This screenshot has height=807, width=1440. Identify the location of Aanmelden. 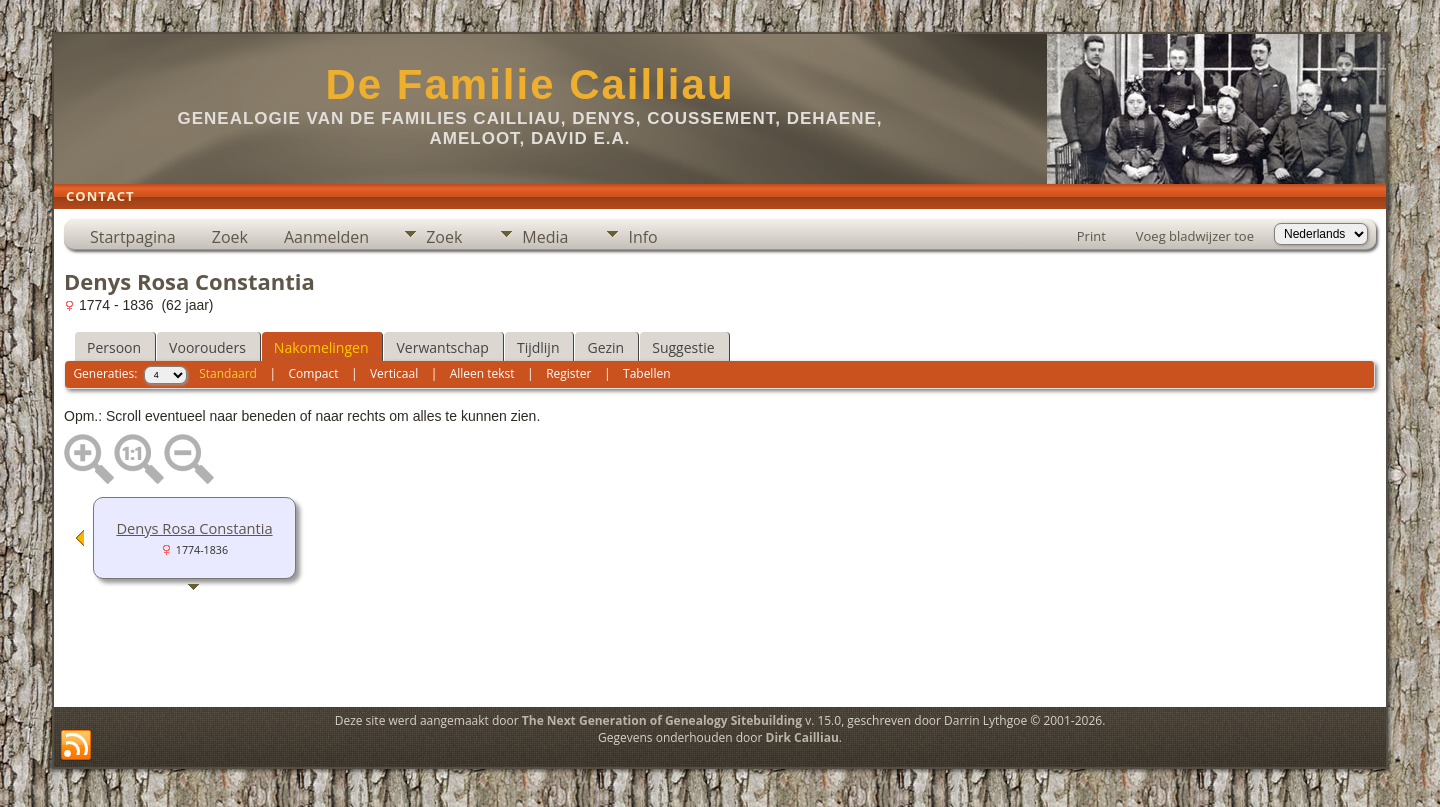
(326, 237).